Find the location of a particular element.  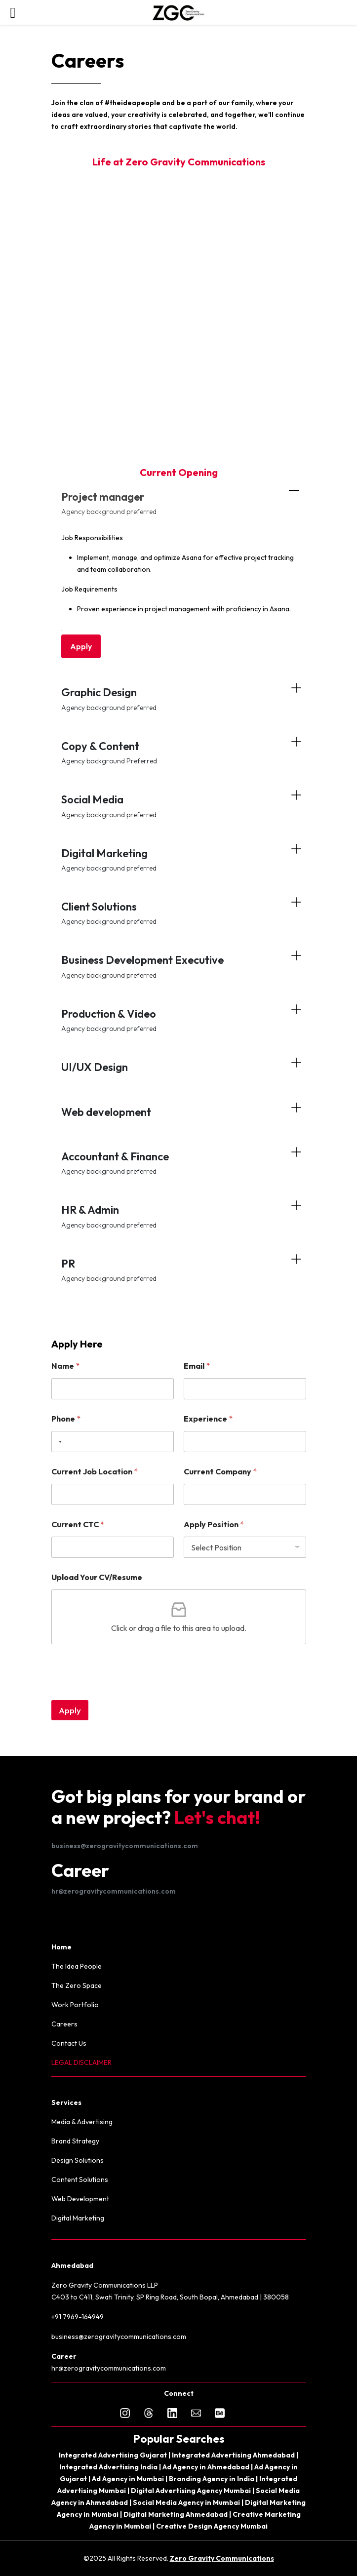

Experience is located at coordinates (208, 1419).